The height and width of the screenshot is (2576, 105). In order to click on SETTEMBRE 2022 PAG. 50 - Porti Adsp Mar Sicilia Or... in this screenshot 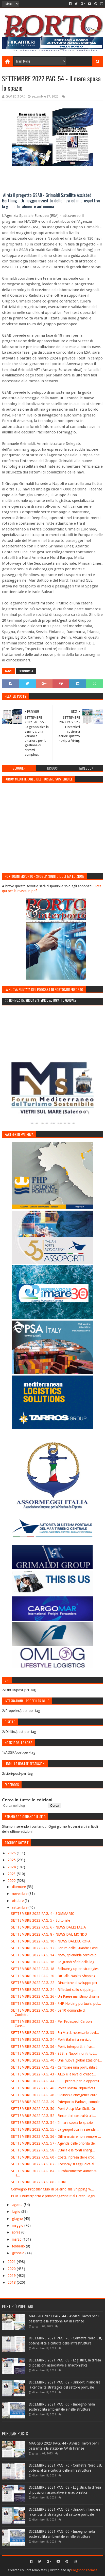, I will do `click(54, 2109)`.